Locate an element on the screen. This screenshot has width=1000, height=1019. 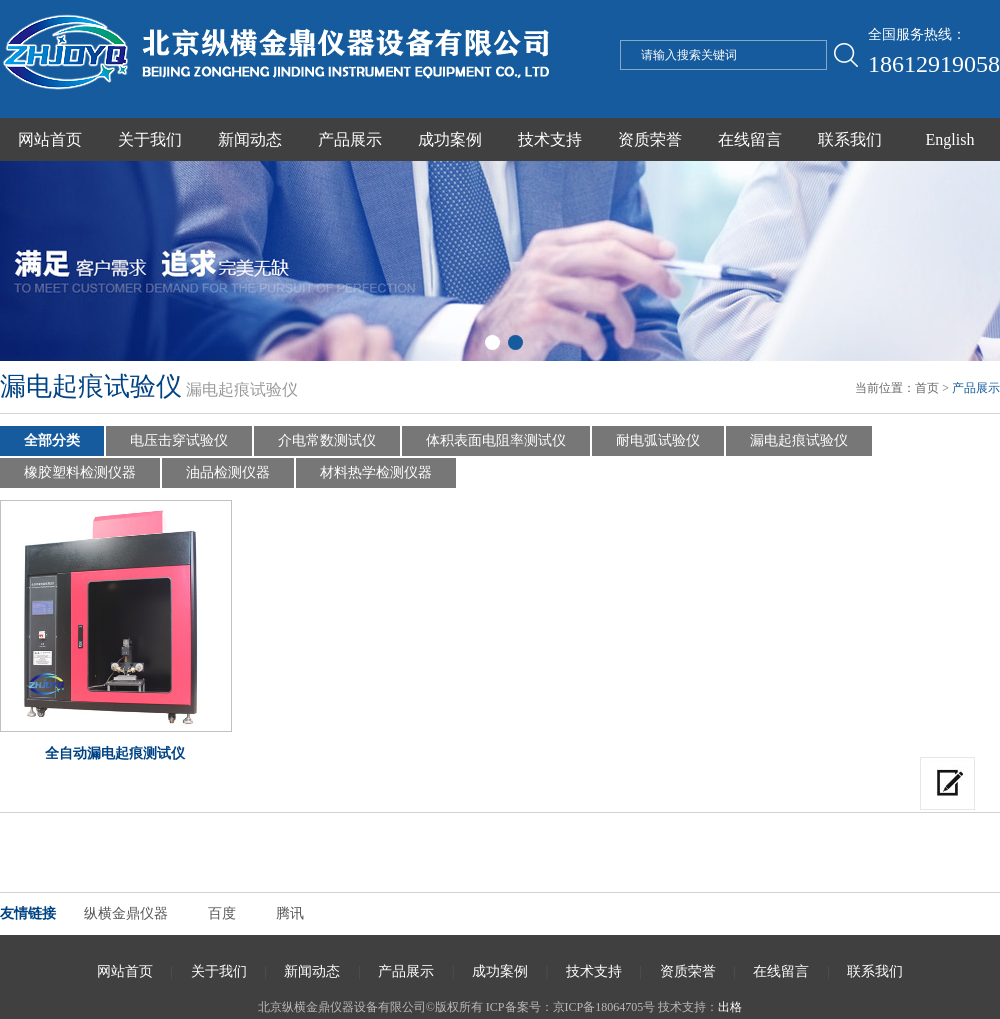
橡胶塑料检测仪器 is located at coordinates (80, 472).